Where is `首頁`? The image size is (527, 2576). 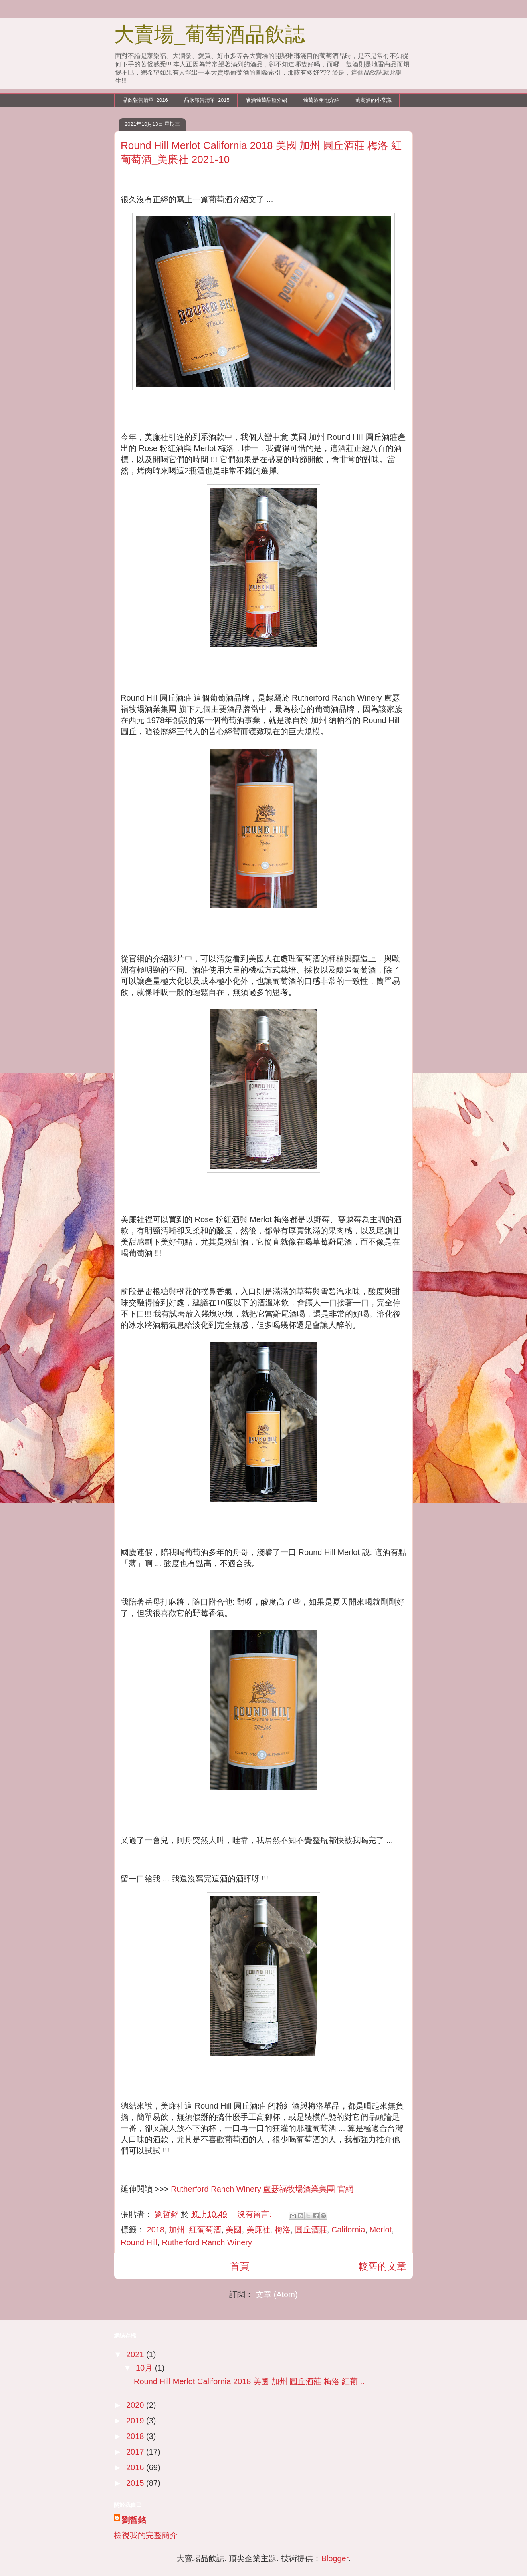
首頁 is located at coordinates (239, 2266).